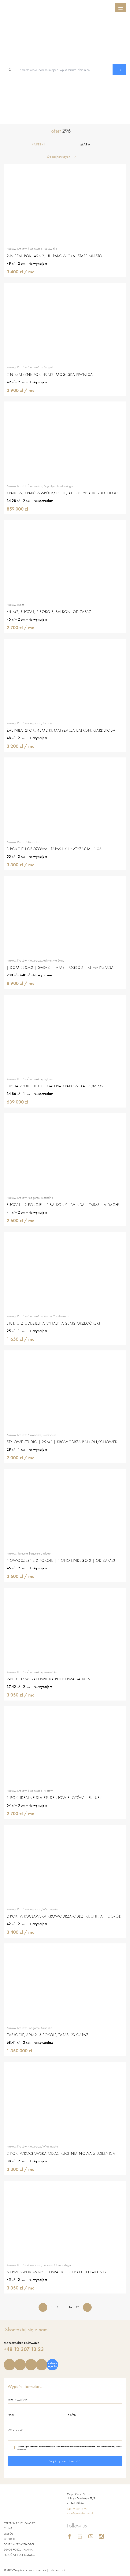  What do you see at coordinates (70, 2307) in the screenshot?
I see `16` at bounding box center [70, 2307].